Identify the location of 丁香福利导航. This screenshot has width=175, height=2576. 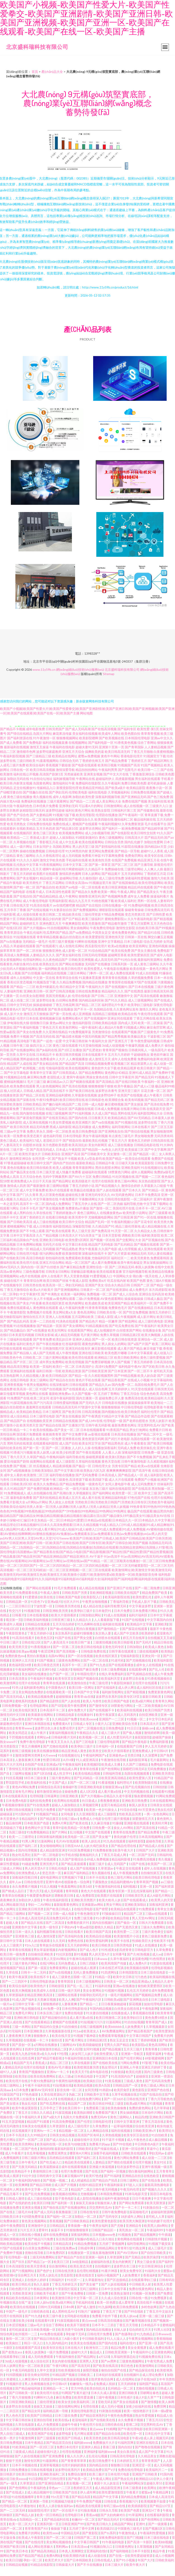
(120, 1601).